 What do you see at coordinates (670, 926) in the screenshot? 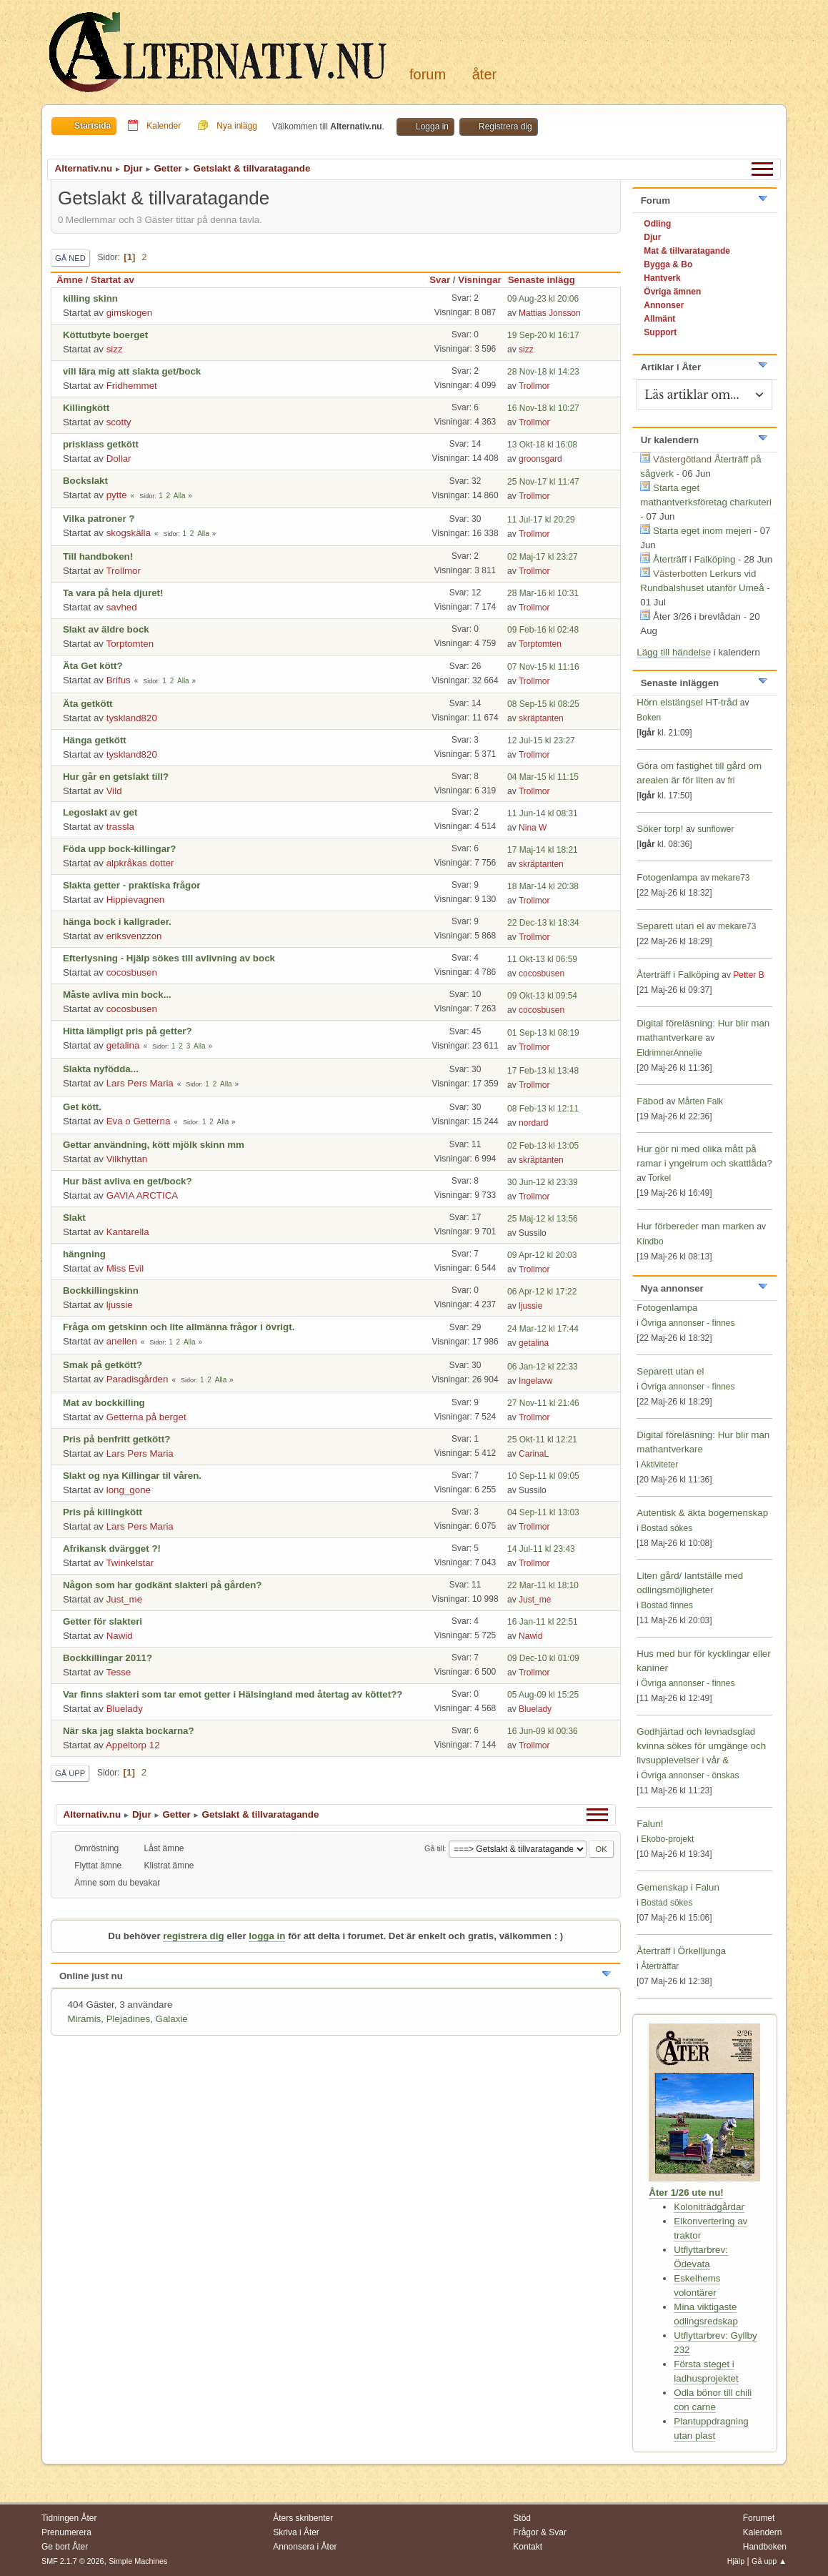
I see `Separett utan el` at bounding box center [670, 926].